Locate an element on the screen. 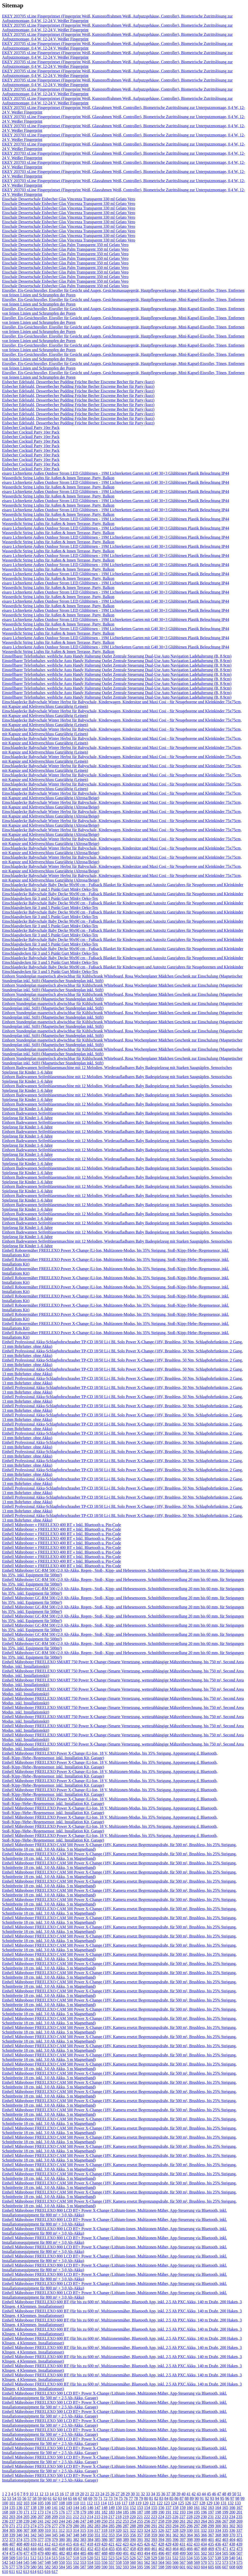 This screenshot has height=2576, width=248. 54 is located at coordinates (14, 2498).